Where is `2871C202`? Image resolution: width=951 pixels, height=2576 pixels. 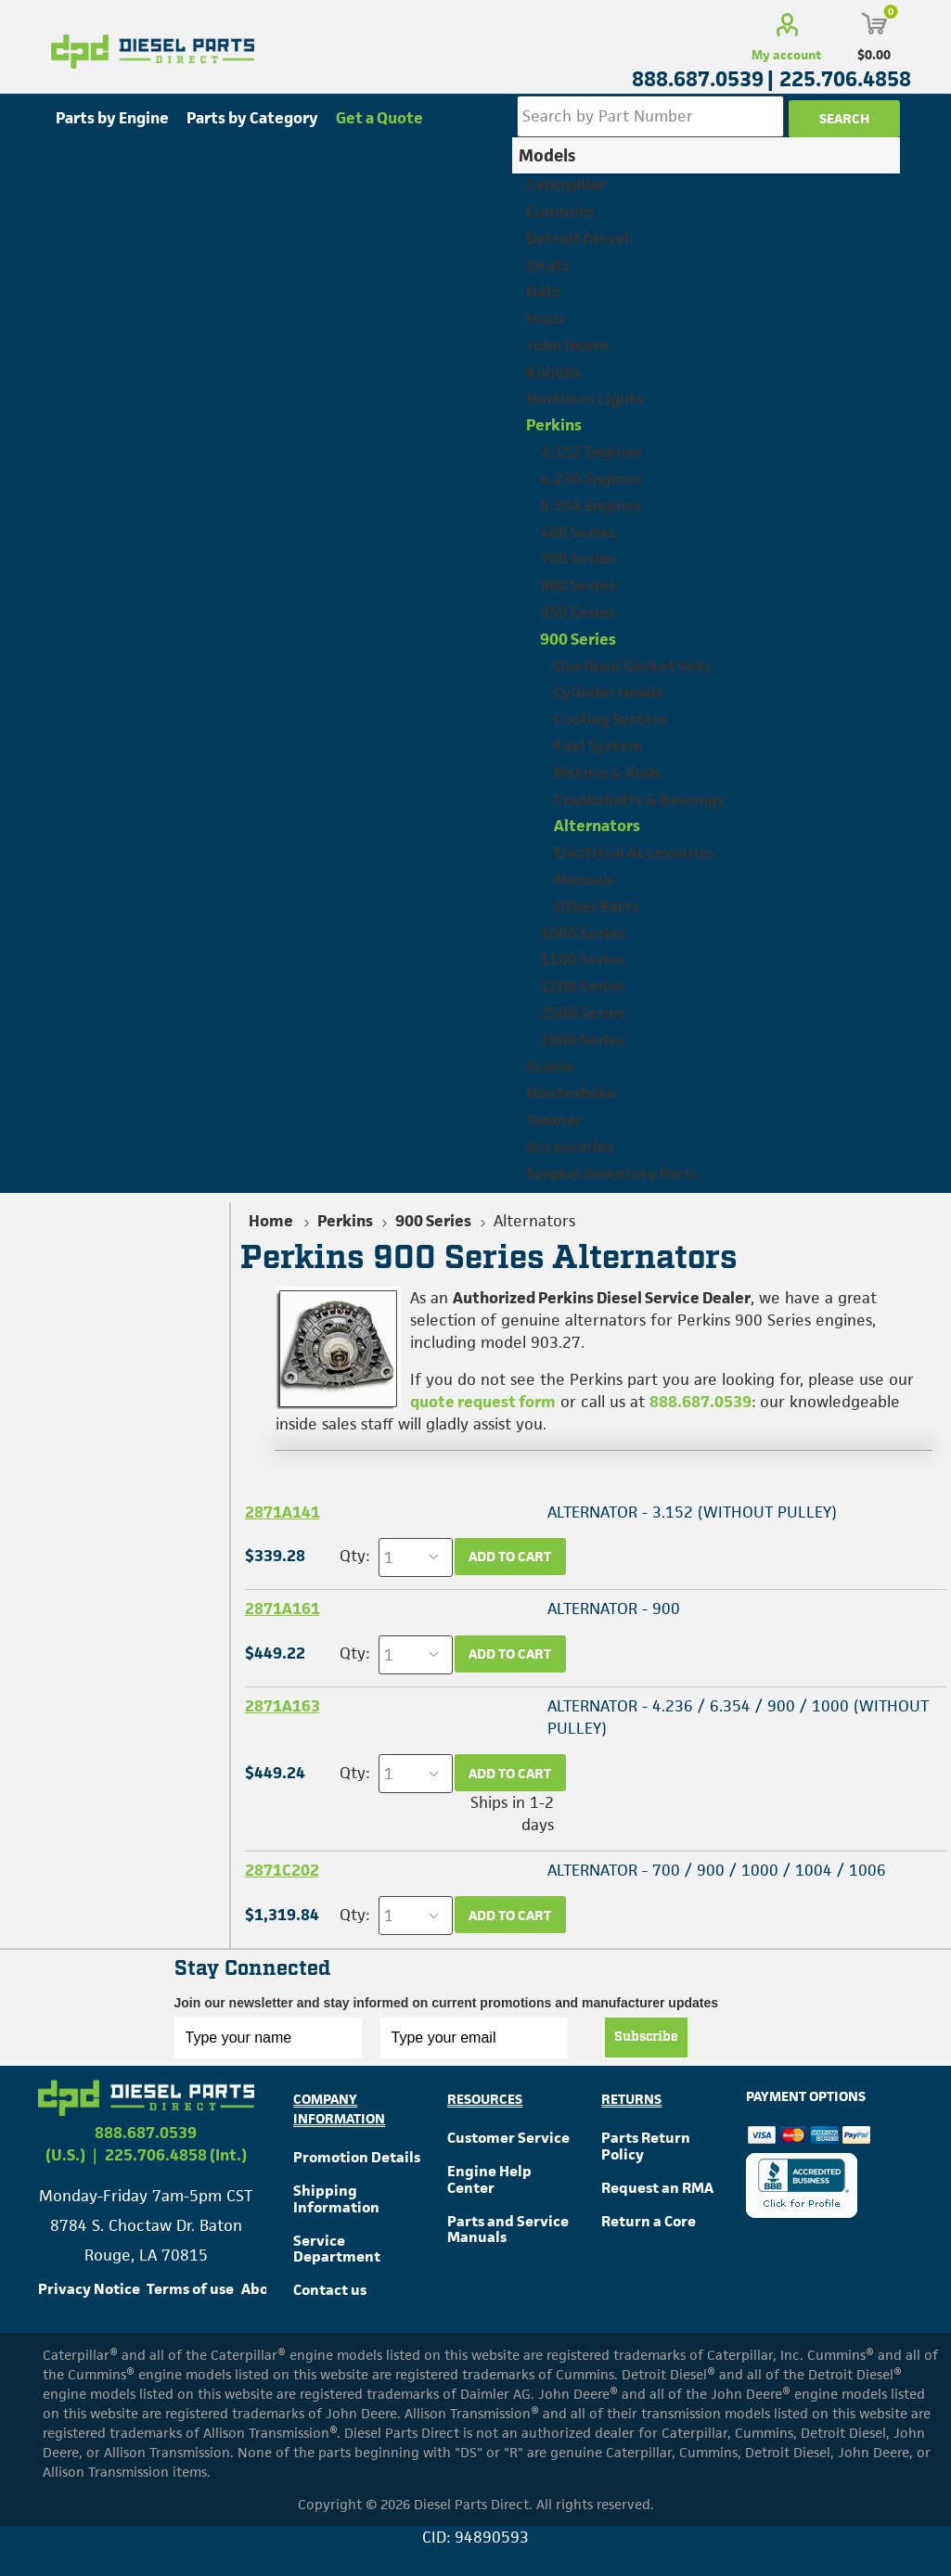
2871C202 is located at coordinates (282, 1870).